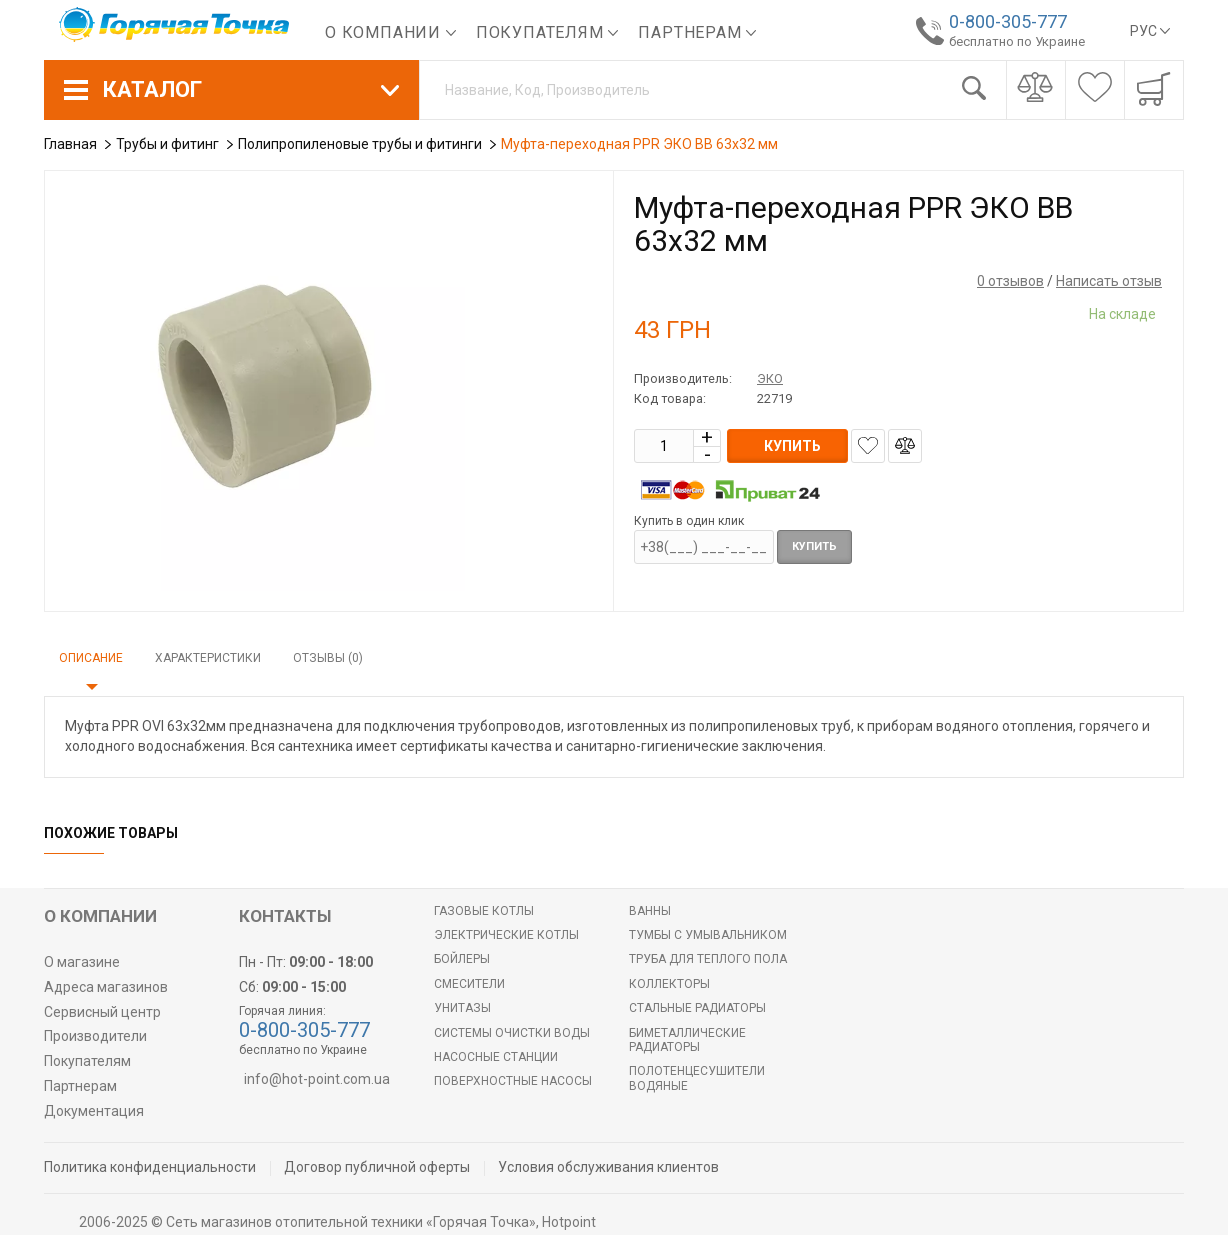 This screenshot has height=1235, width=1228. What do you see at coordinates (484, 911) in the screenshot?
I see `Газовые котлы` at bounding box center [484, 911].